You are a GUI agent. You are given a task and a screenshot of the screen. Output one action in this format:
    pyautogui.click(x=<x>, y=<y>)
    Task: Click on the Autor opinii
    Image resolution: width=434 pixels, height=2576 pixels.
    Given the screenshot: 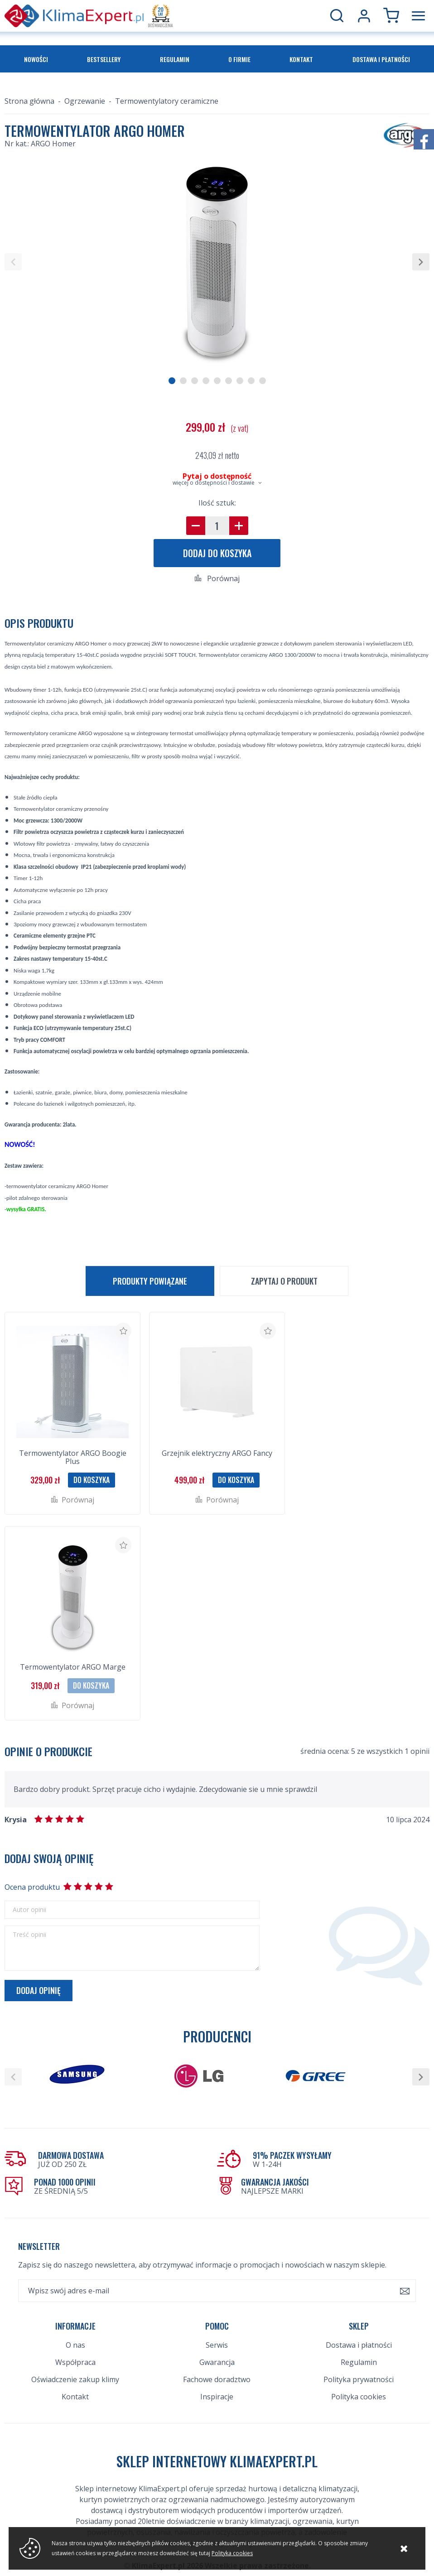 What is the action you would take?
    pyautogui.click(x=29, y=1910)
    